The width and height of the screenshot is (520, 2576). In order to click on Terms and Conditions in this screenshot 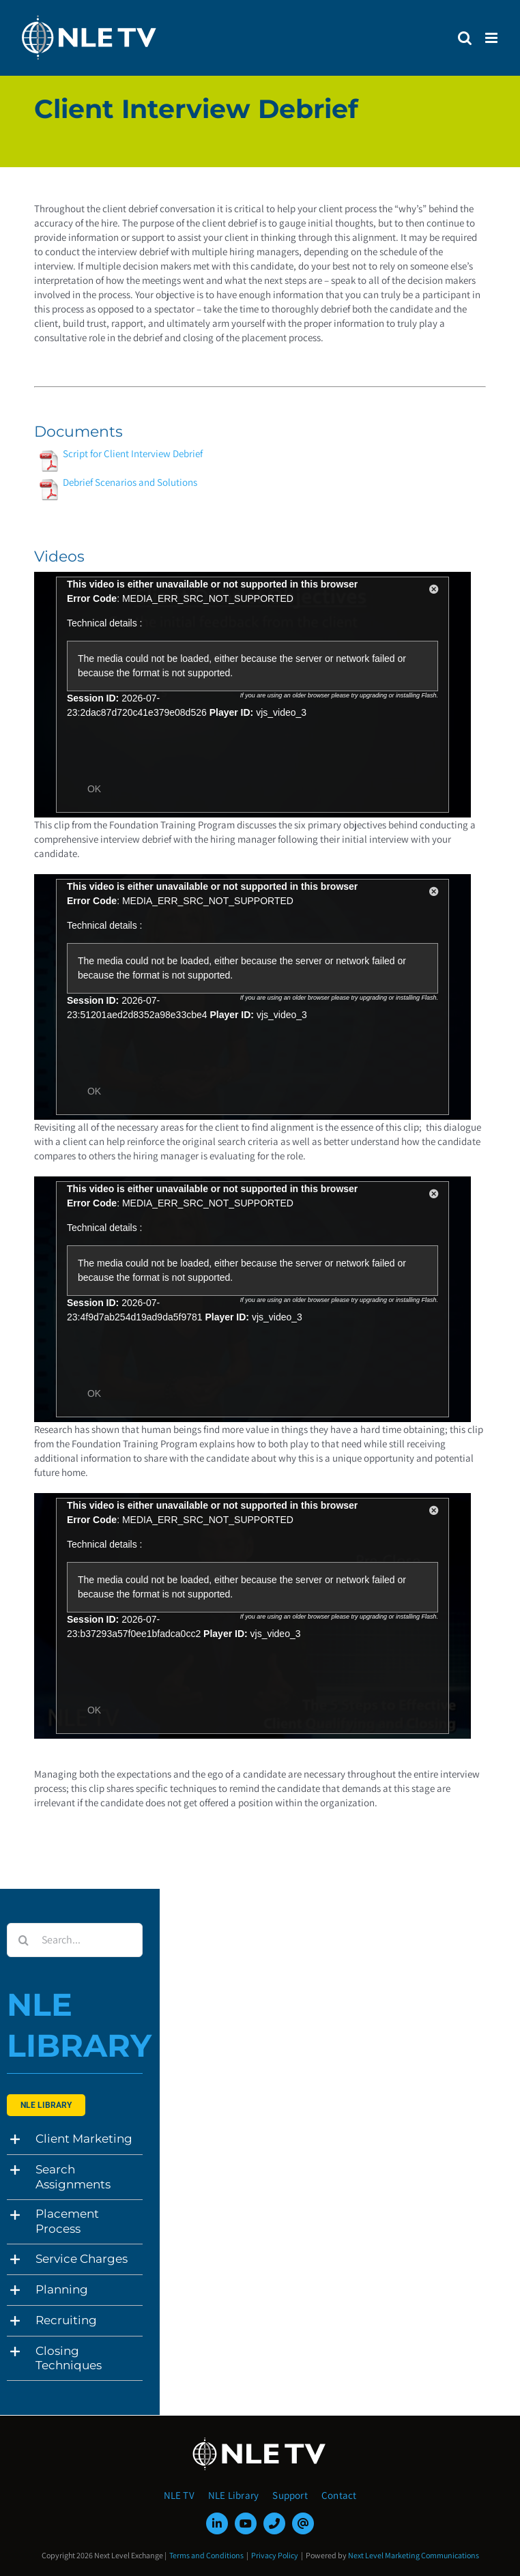, I will do `click(206, 2555)`.